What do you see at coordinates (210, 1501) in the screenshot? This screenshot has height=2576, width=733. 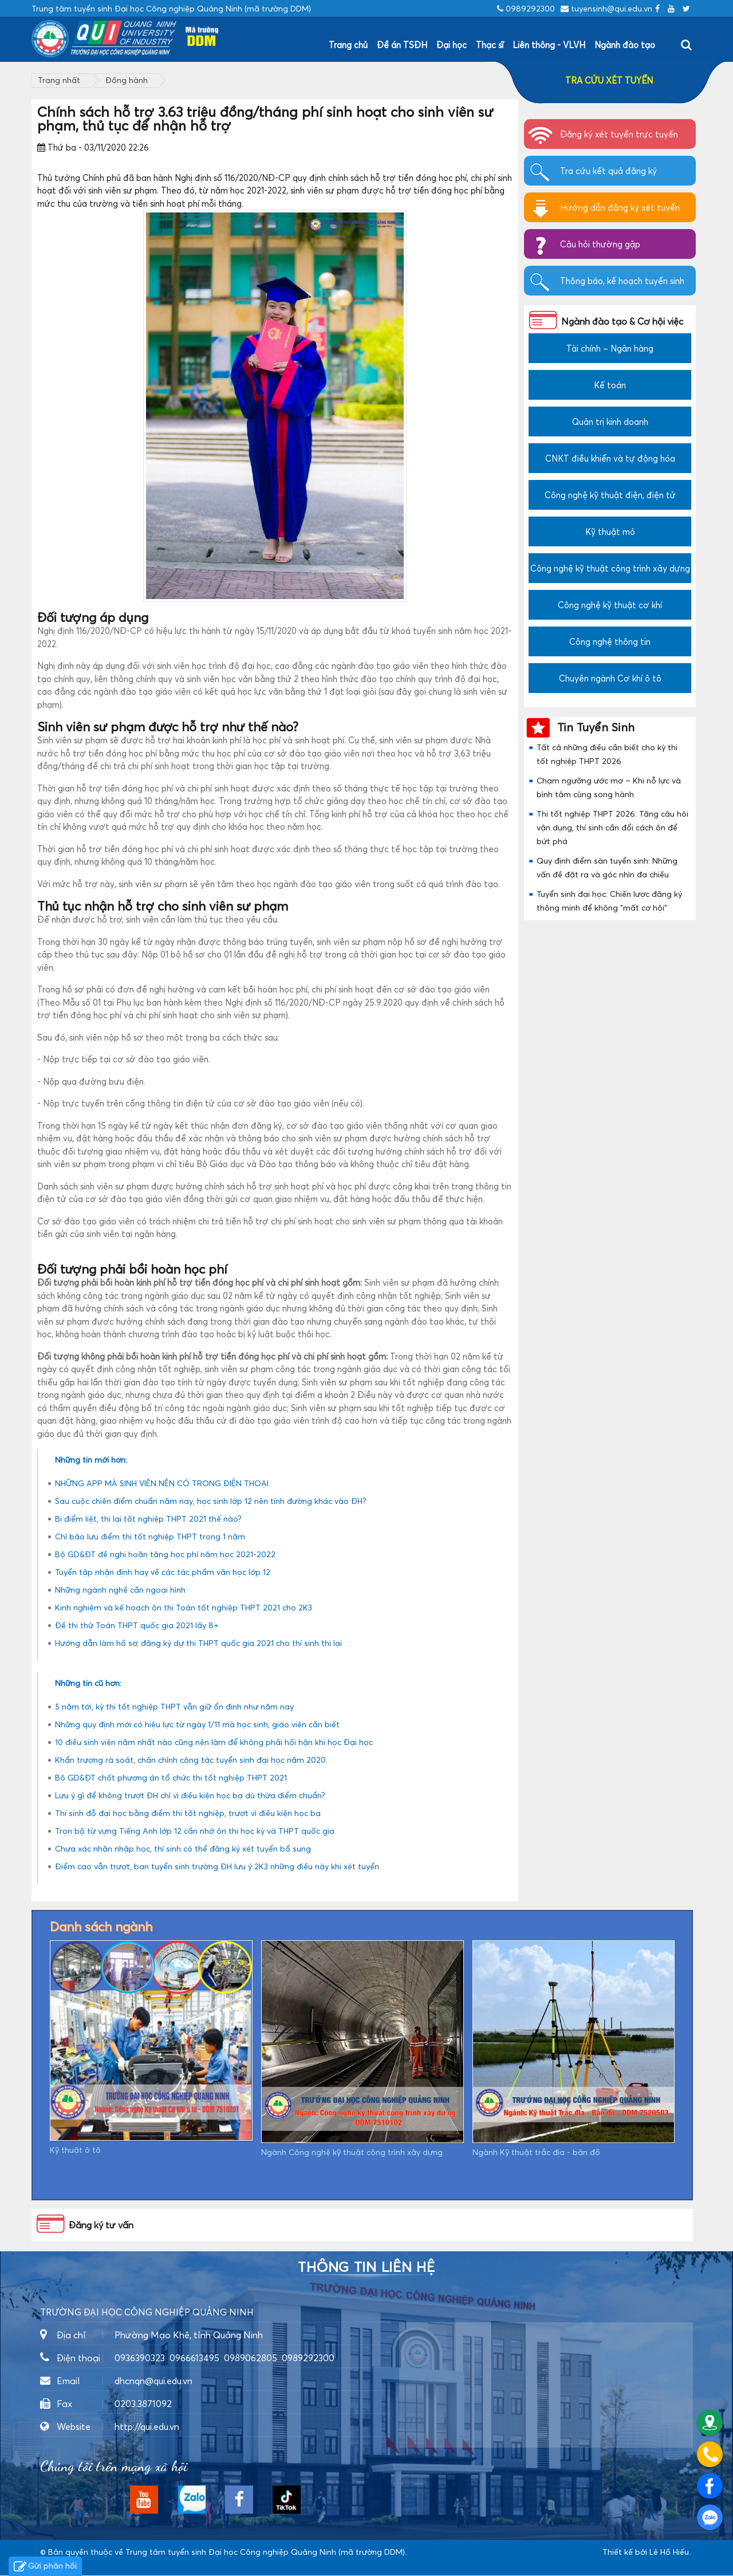 I see `Sau cuộc chiến điểm chuẩn năm nay, học sinh lớp 12 nên tính đường khác vào ĐH?` at bounding box center [210, 1501].